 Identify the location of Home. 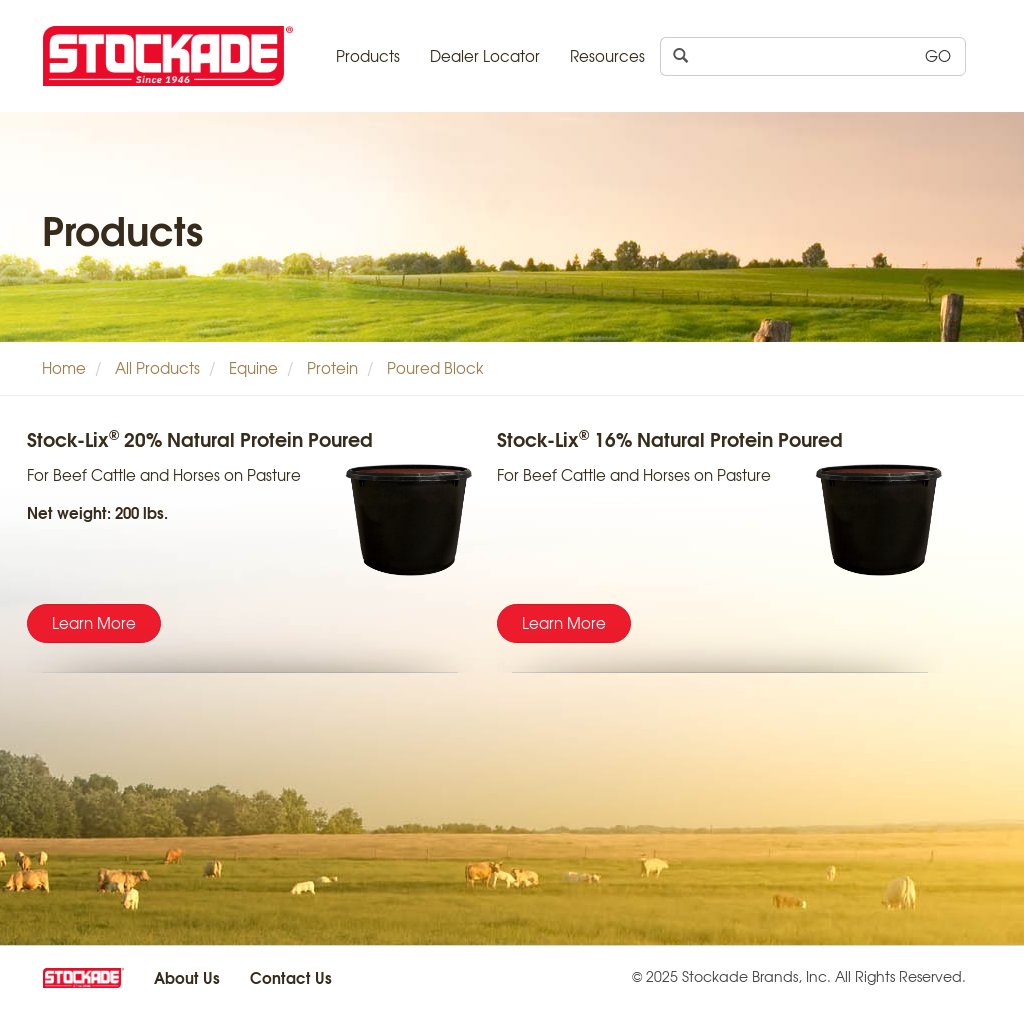
(64, 368).